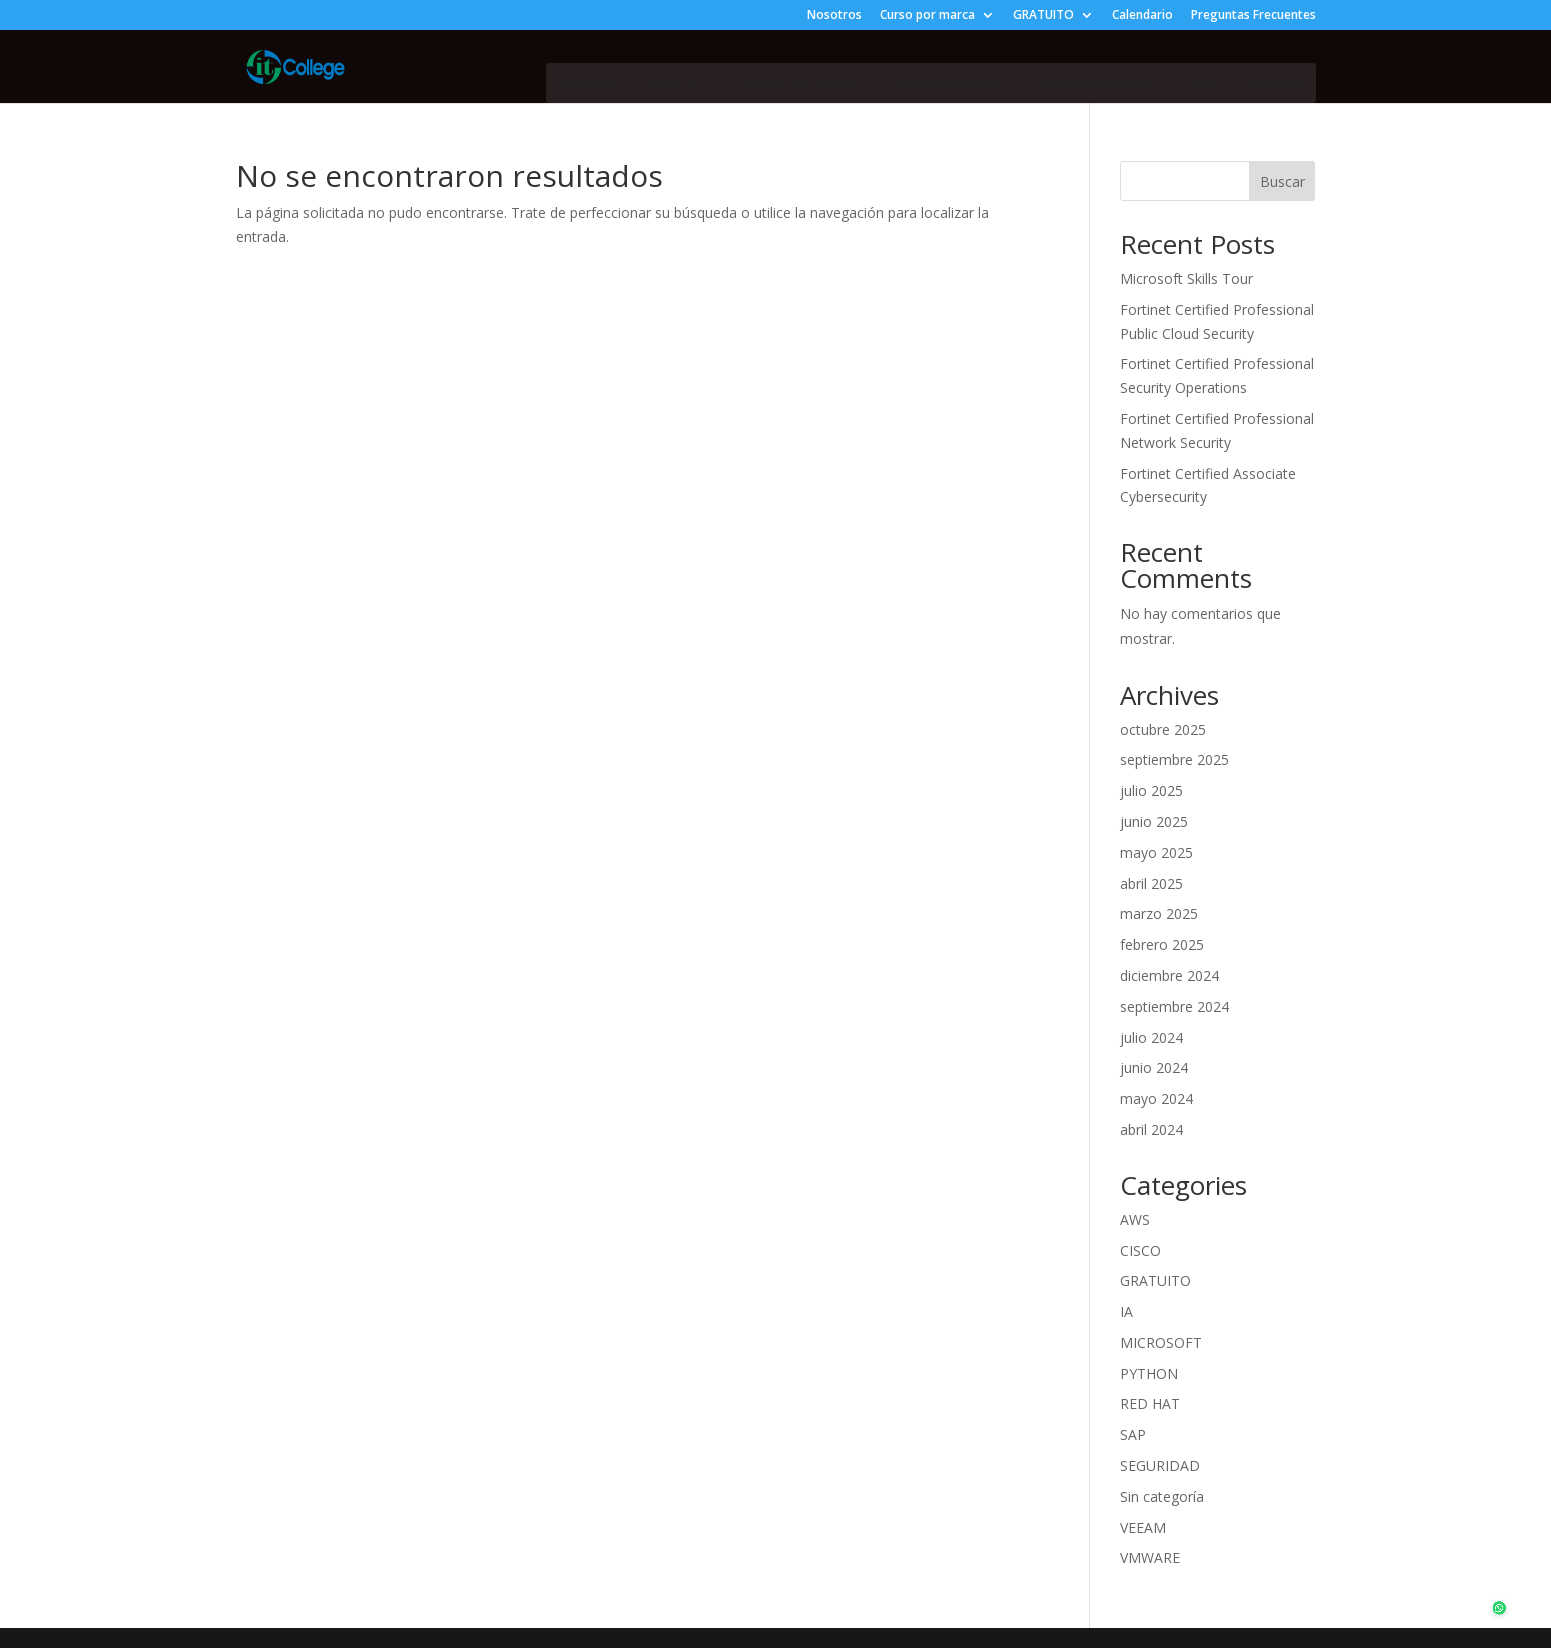 The image size is (1551, 1648). What do you see at coordinates (1150, 1403) in the screenshot?
I see `RED HAT` at bounding box center [1150, 1403].